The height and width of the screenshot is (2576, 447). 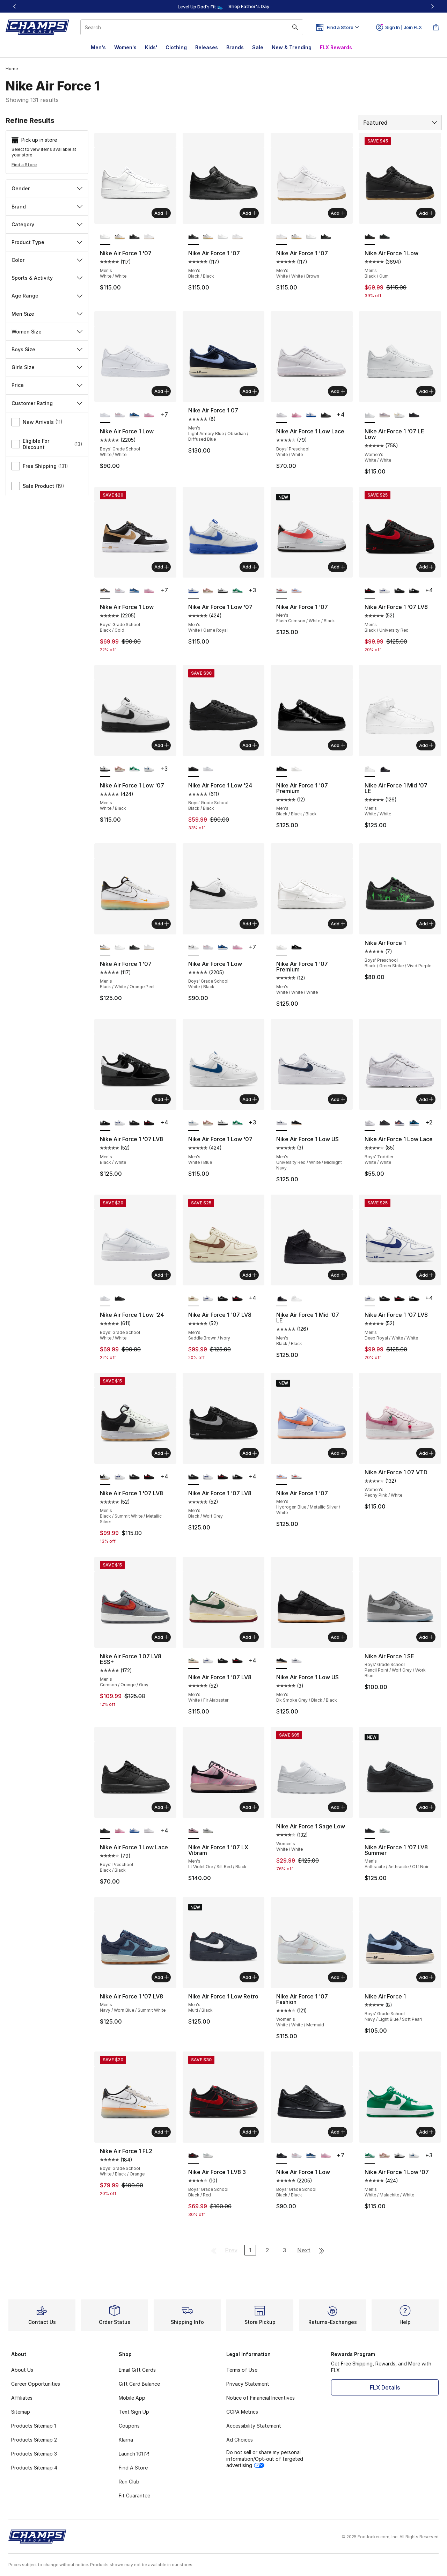 What do you see at coordinates (296, 1123) in the screenshot?
I see `[Nike Air Force 1 Low US - Men's Dk Smoke Grey/Black/Black]` at bounding box center [296, 1123].